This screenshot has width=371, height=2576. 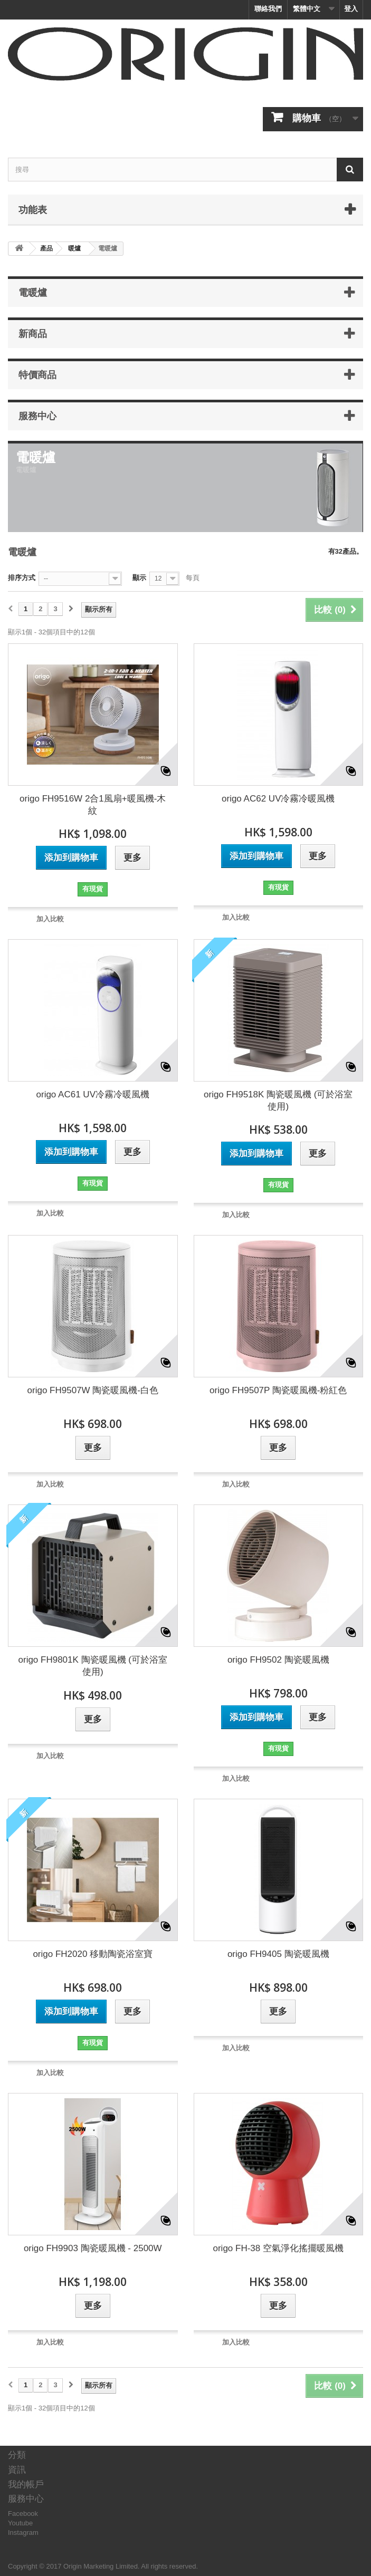 What do you see at coordinates (268, 9) in the screenshot?
I see `聯絡我們` at bounding box center [268, 9].